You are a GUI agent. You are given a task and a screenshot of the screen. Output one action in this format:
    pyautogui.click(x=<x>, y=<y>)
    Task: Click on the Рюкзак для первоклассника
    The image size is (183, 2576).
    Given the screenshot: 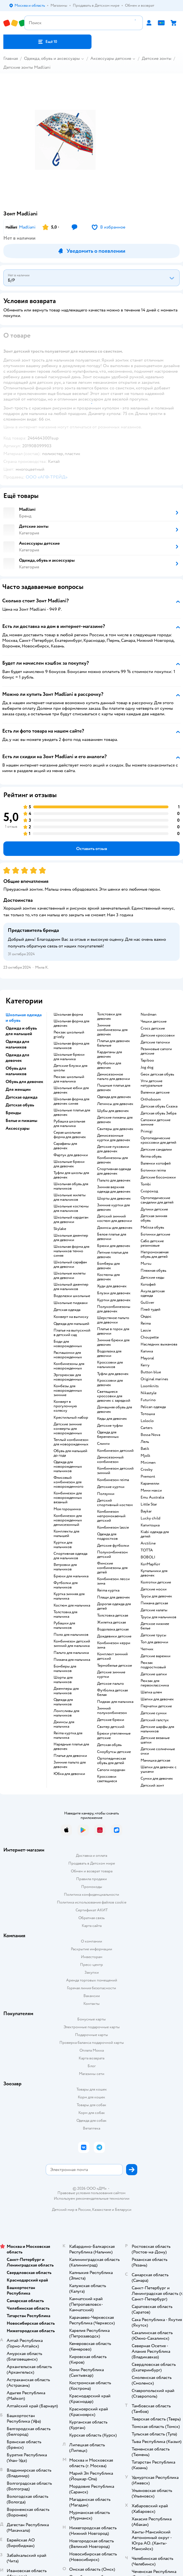 What is the action you would take?
    pyautogui.click(x=155, y=1683)
    